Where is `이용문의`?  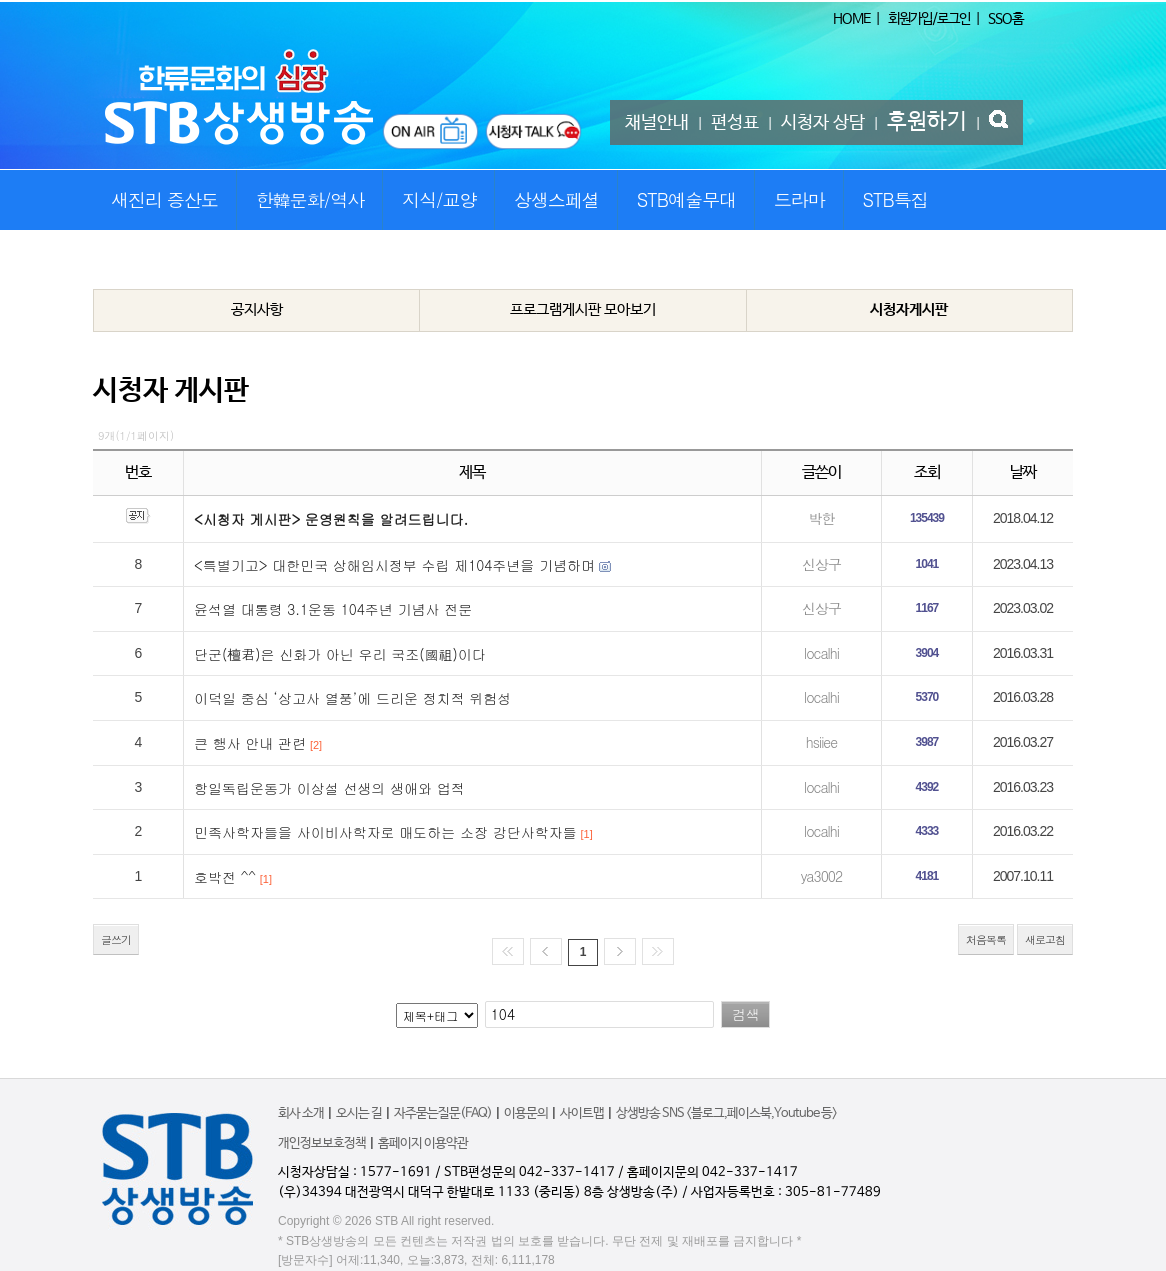 이용문의 is located at coordinates (526, 1113).